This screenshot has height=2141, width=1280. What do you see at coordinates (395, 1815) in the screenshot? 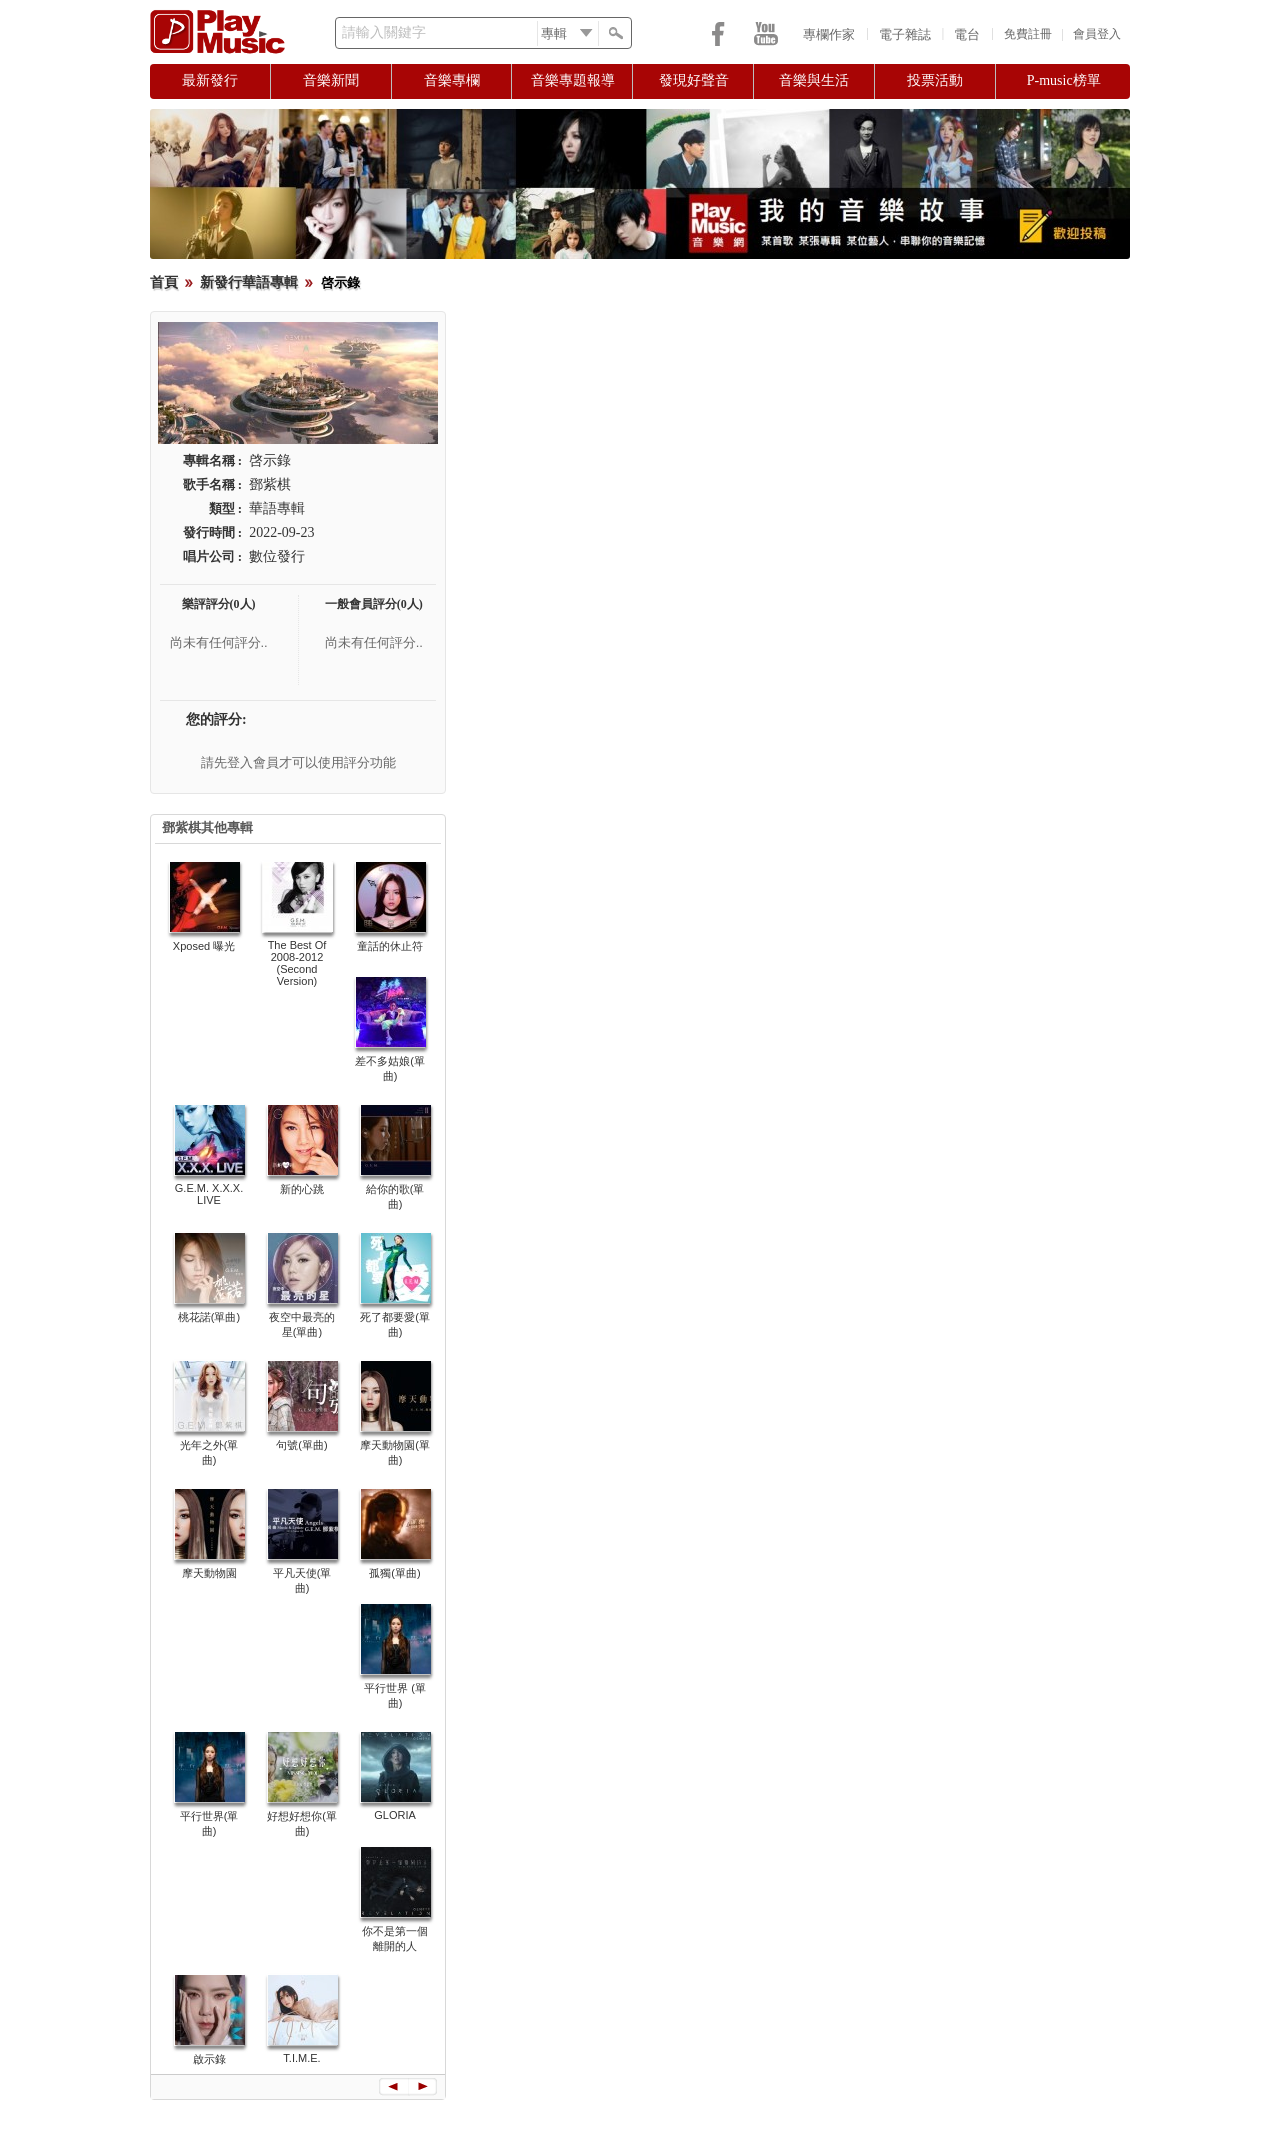
I see `GLORIA` at bounding box center [395, 1815].